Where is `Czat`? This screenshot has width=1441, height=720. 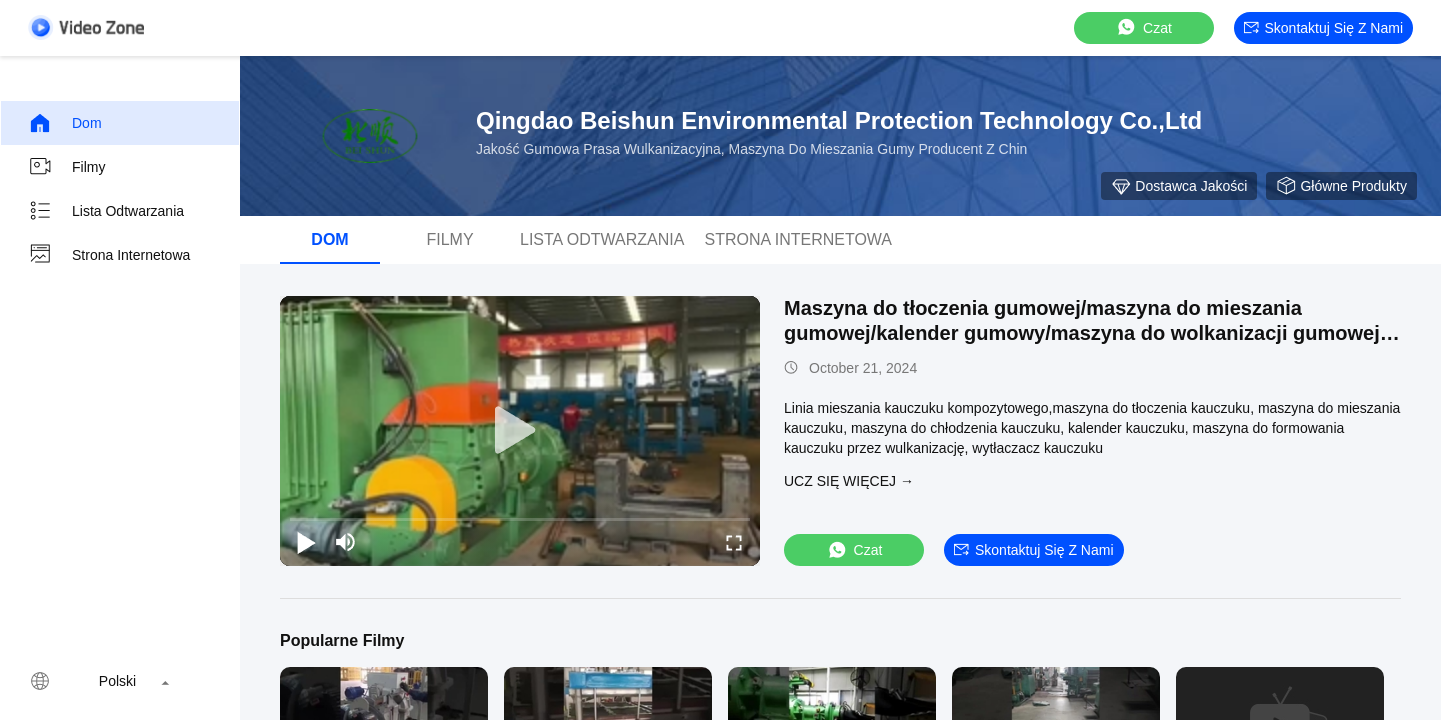 Czat is located at coordinates (1143, 27).